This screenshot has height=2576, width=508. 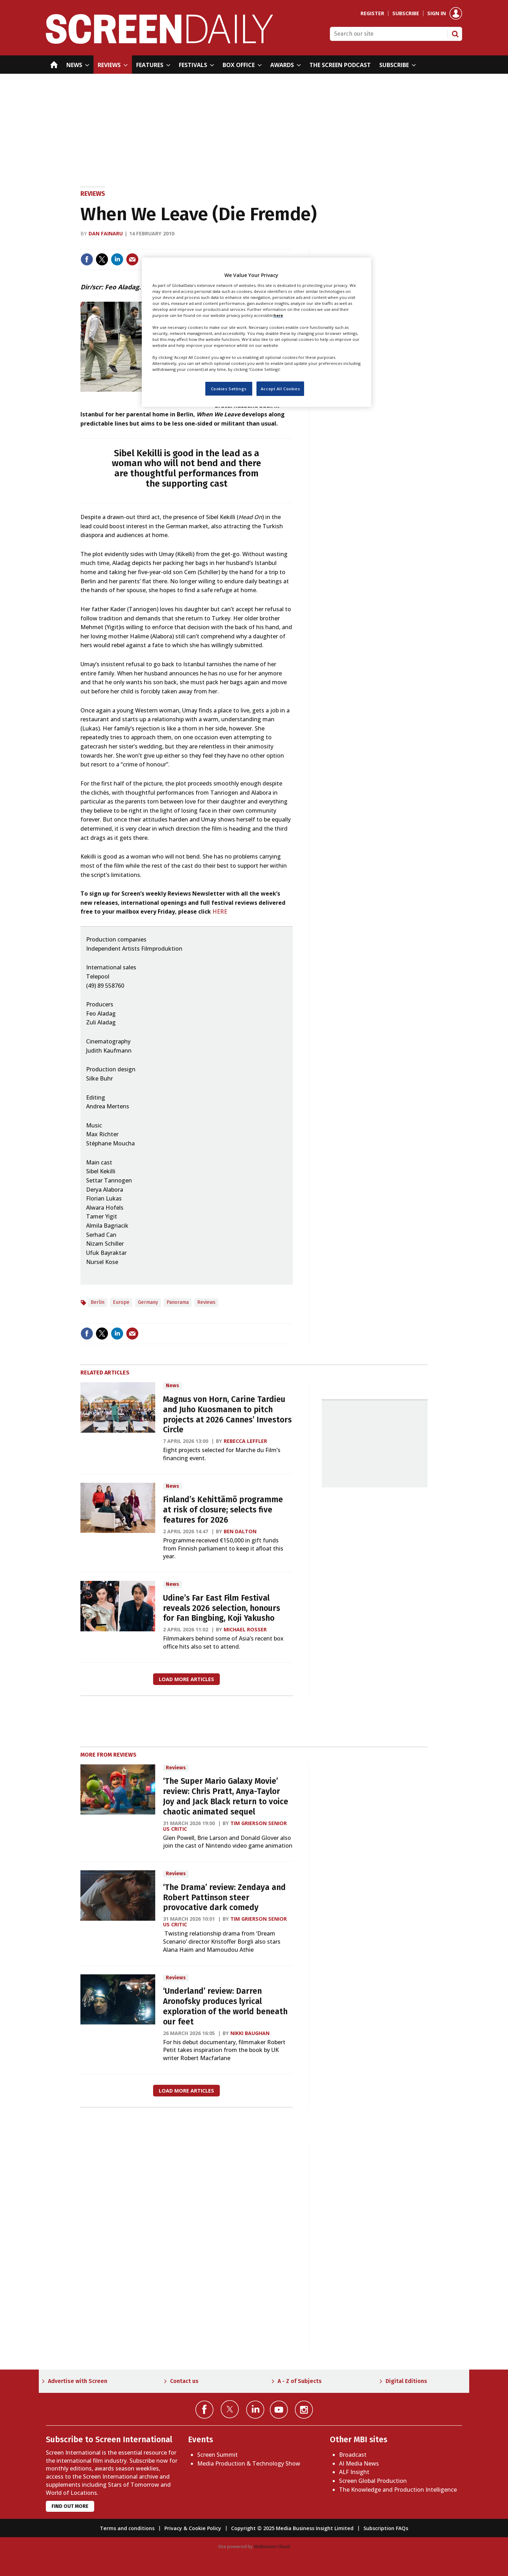 What do you see at coordinates (300, 2381) in the screenshot?
I see `A - Z of Subjects` at bounding box center [300, 2381].